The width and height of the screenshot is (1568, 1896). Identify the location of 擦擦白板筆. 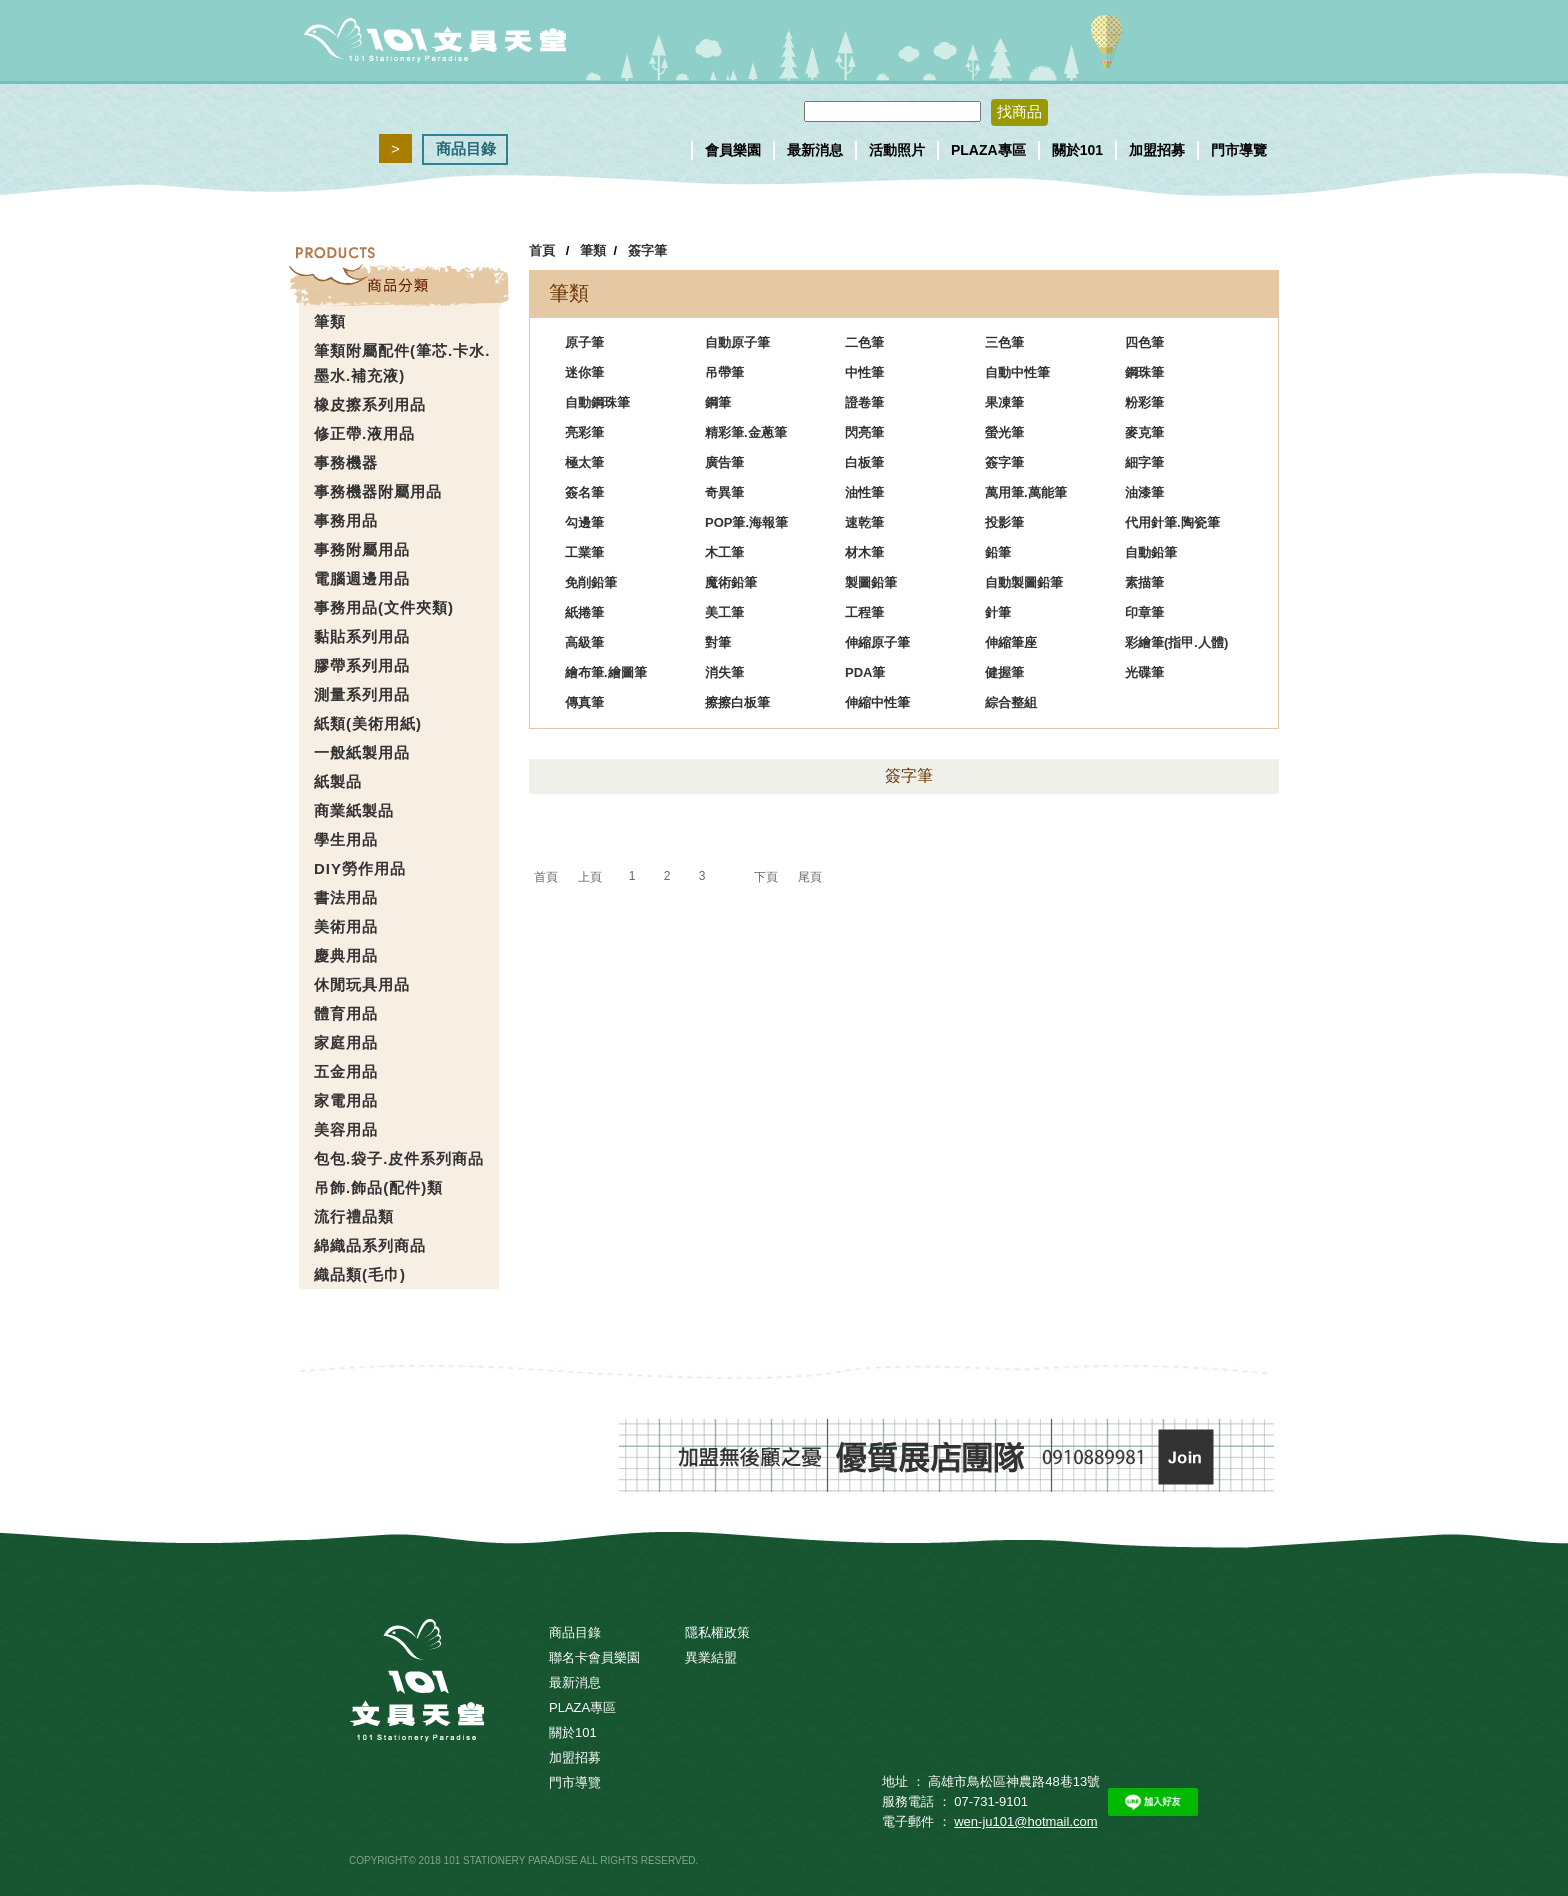
(737, 702).